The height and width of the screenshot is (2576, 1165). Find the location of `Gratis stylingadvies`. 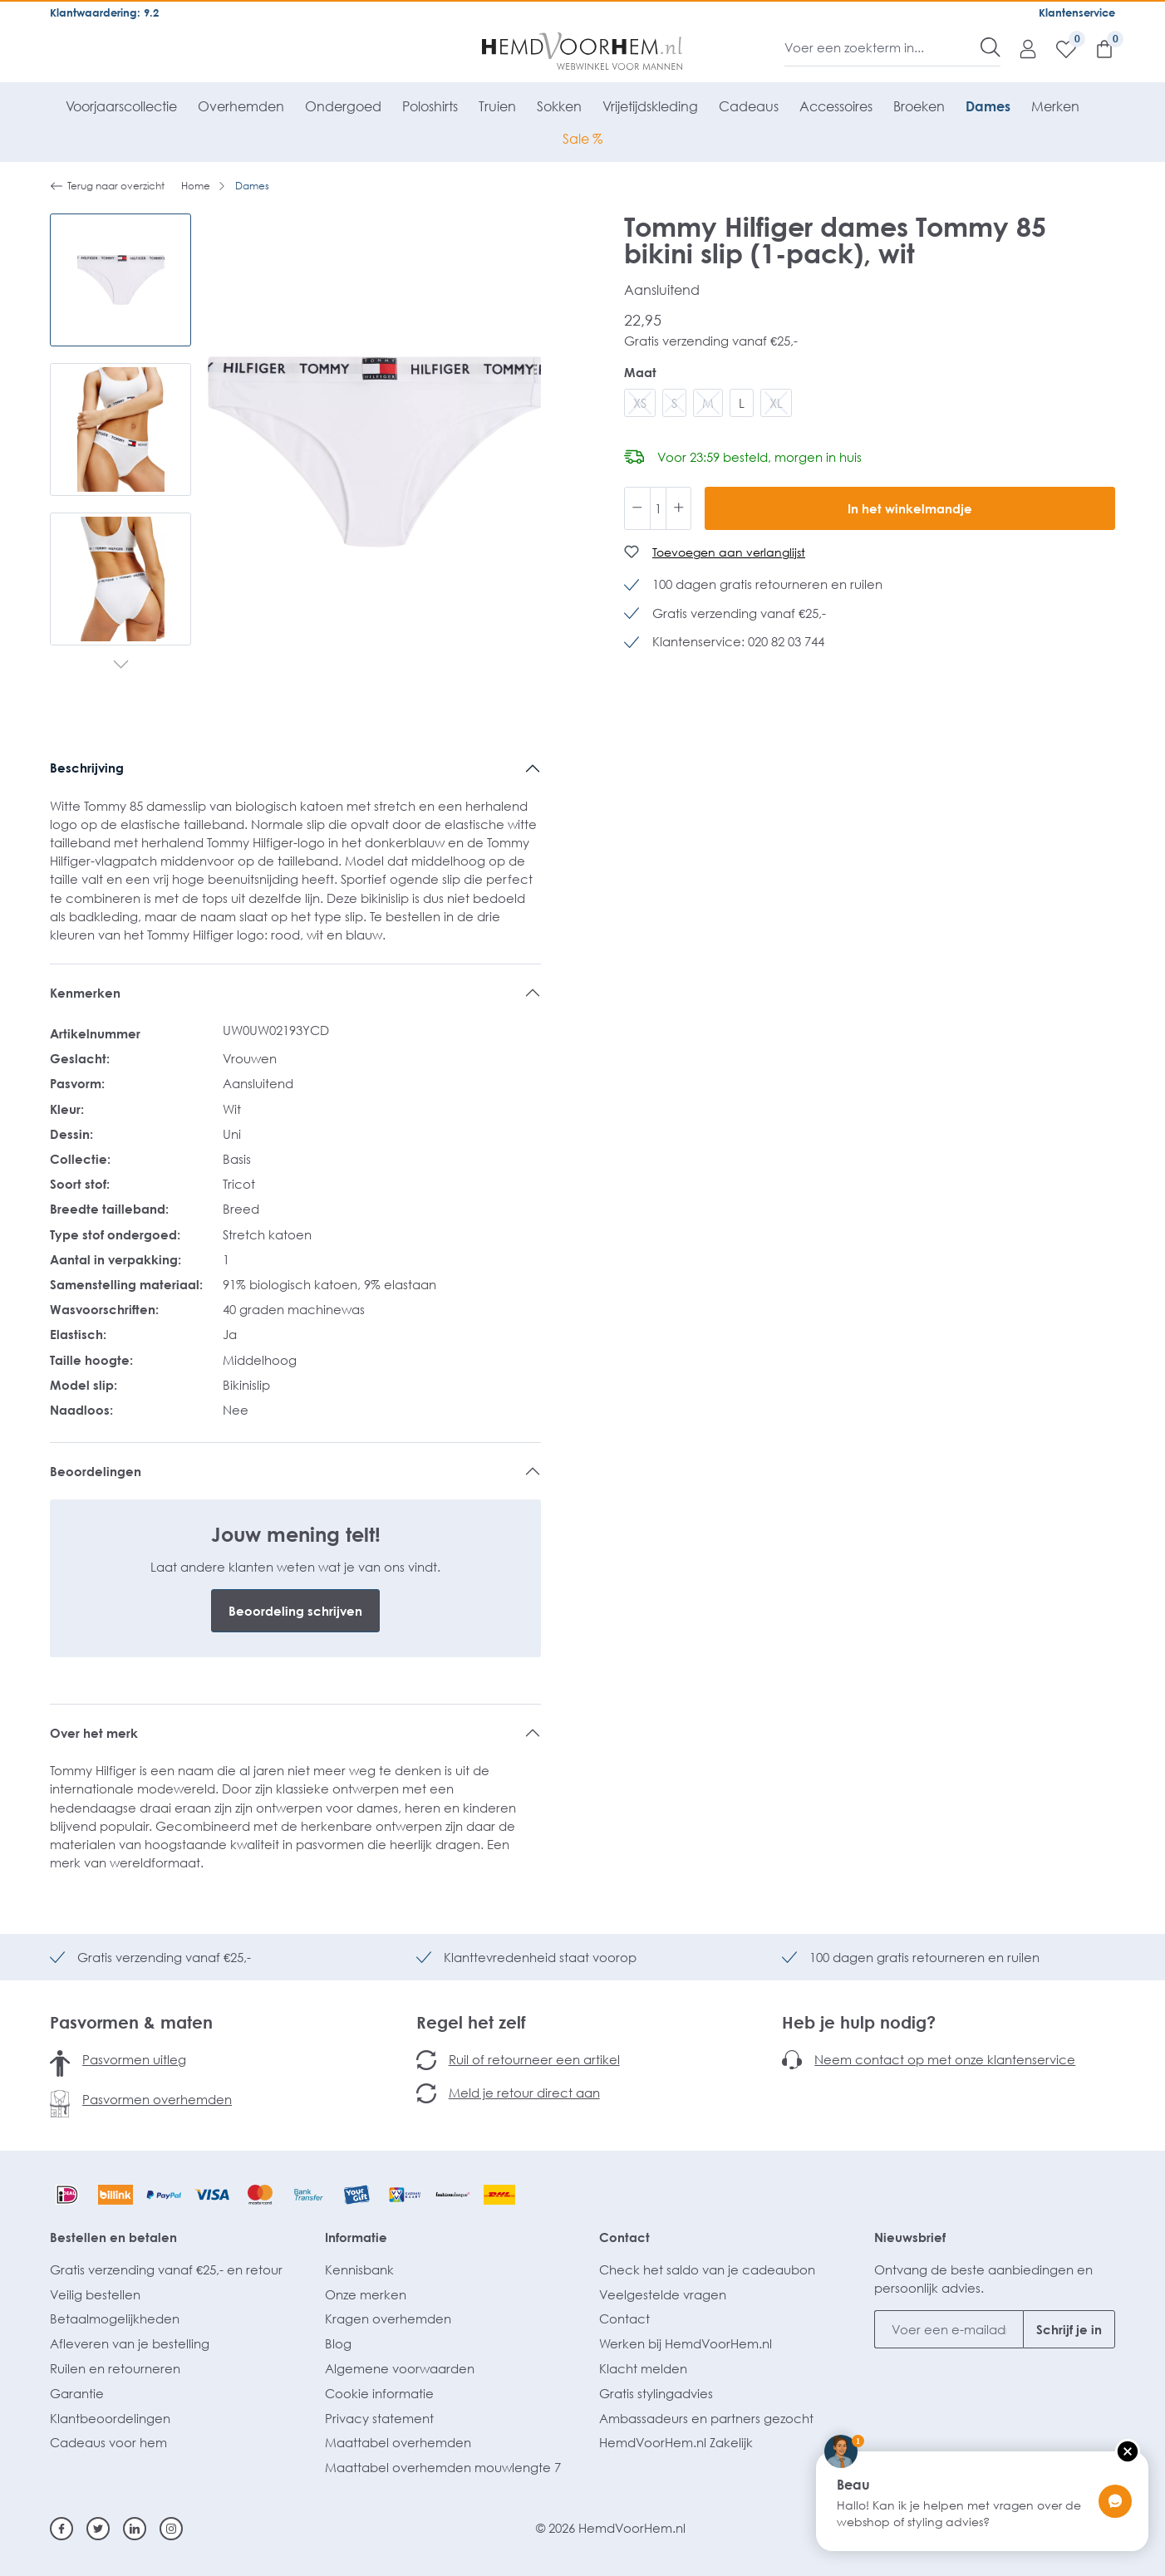

Gratis stylingadvies is located at coordinates (656, 2393).